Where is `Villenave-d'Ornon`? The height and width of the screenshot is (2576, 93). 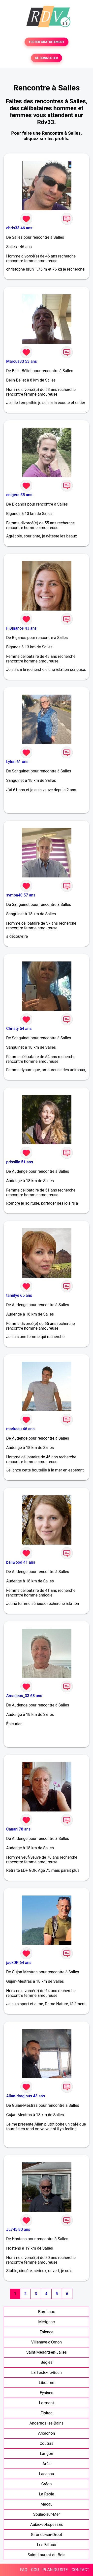 Villenave-d'Ornon is located at coordinates (46, 2342).